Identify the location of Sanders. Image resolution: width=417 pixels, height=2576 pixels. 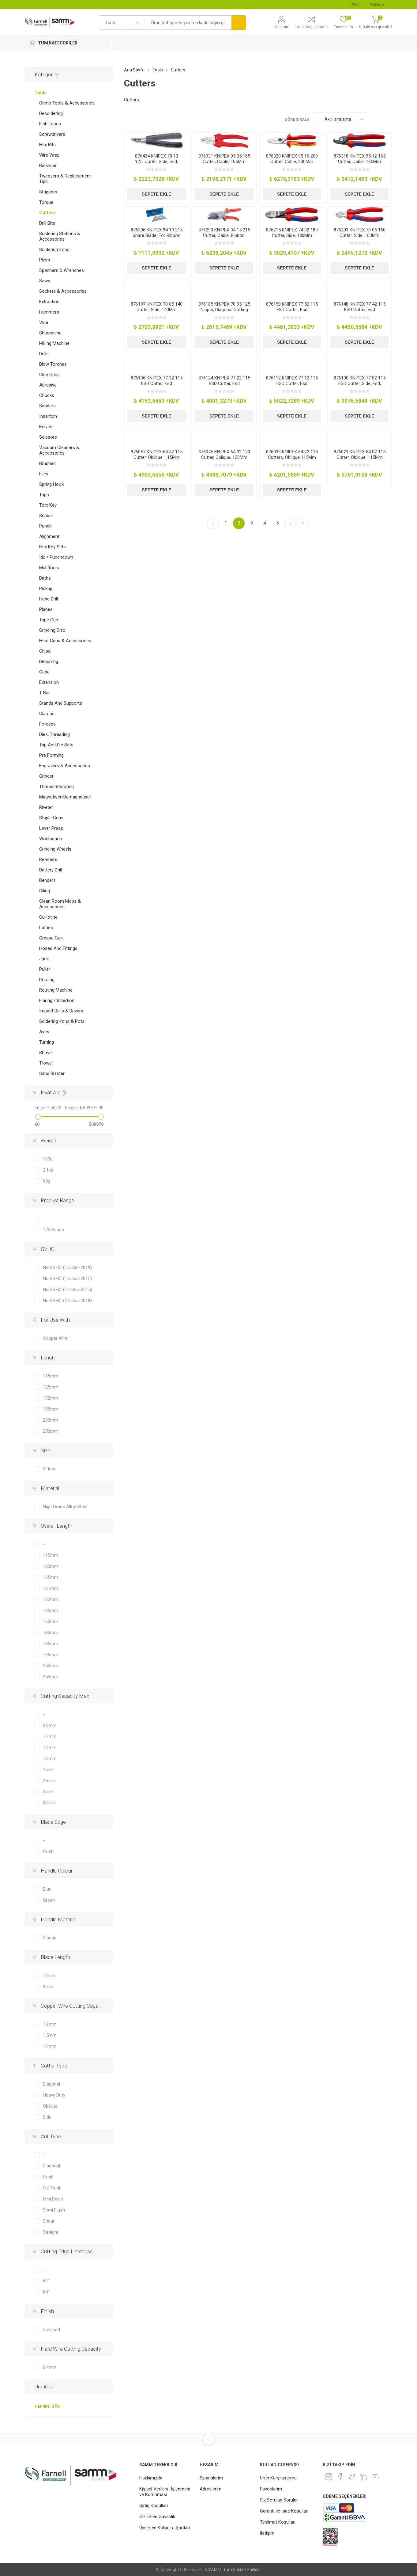
(47, 406).